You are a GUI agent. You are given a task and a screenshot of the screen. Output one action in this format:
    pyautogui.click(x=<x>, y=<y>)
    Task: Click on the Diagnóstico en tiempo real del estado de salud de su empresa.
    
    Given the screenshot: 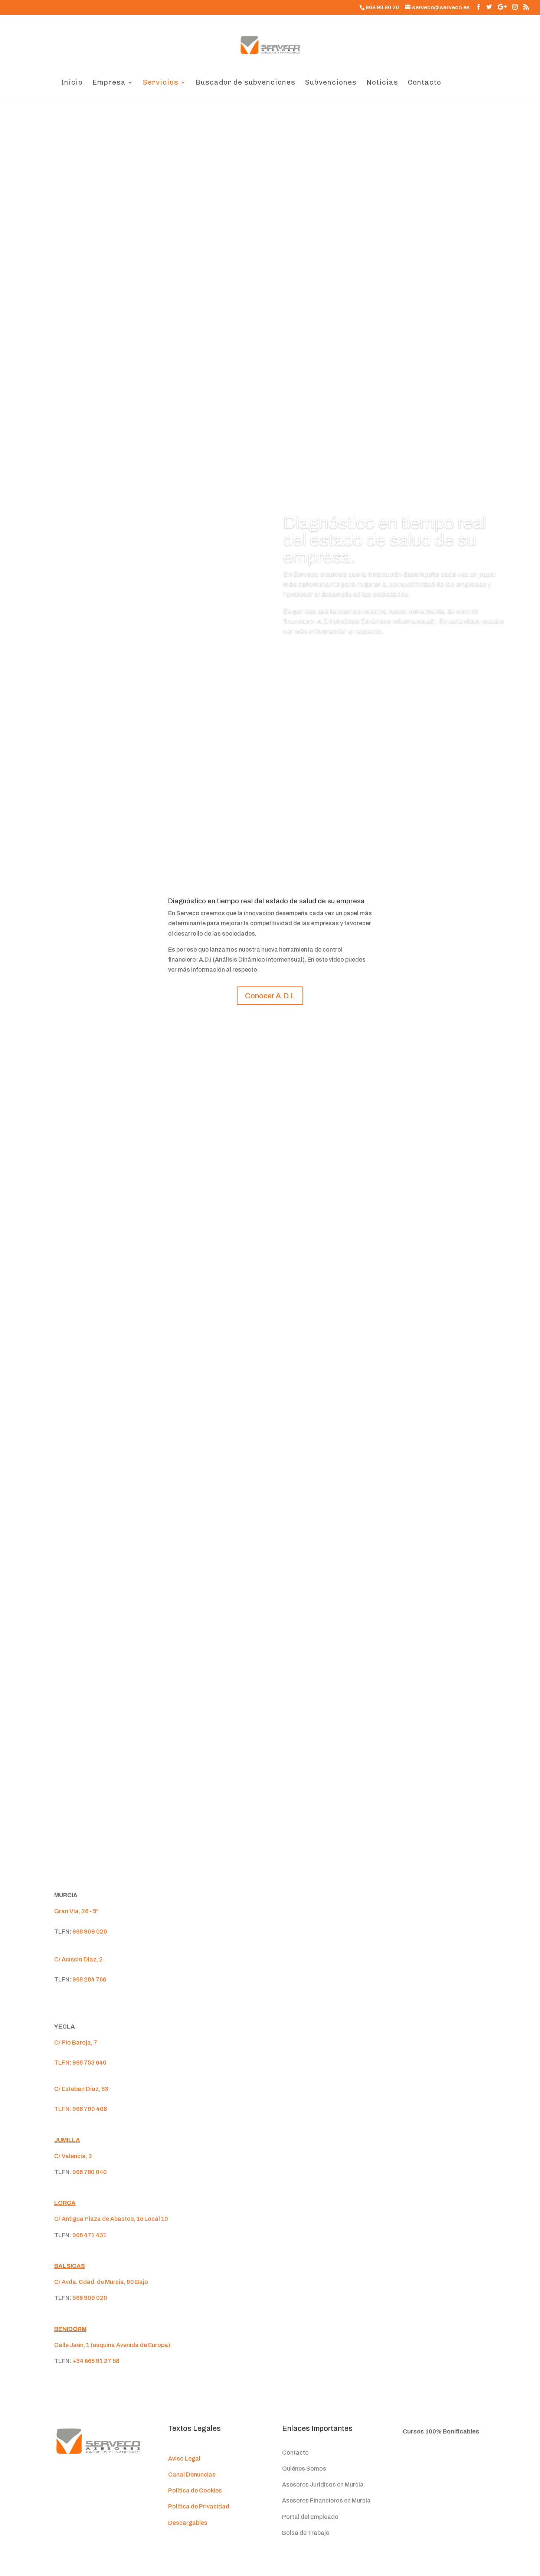 What is the action you would take?
    pyautogui.click(x=384, y=540)
    